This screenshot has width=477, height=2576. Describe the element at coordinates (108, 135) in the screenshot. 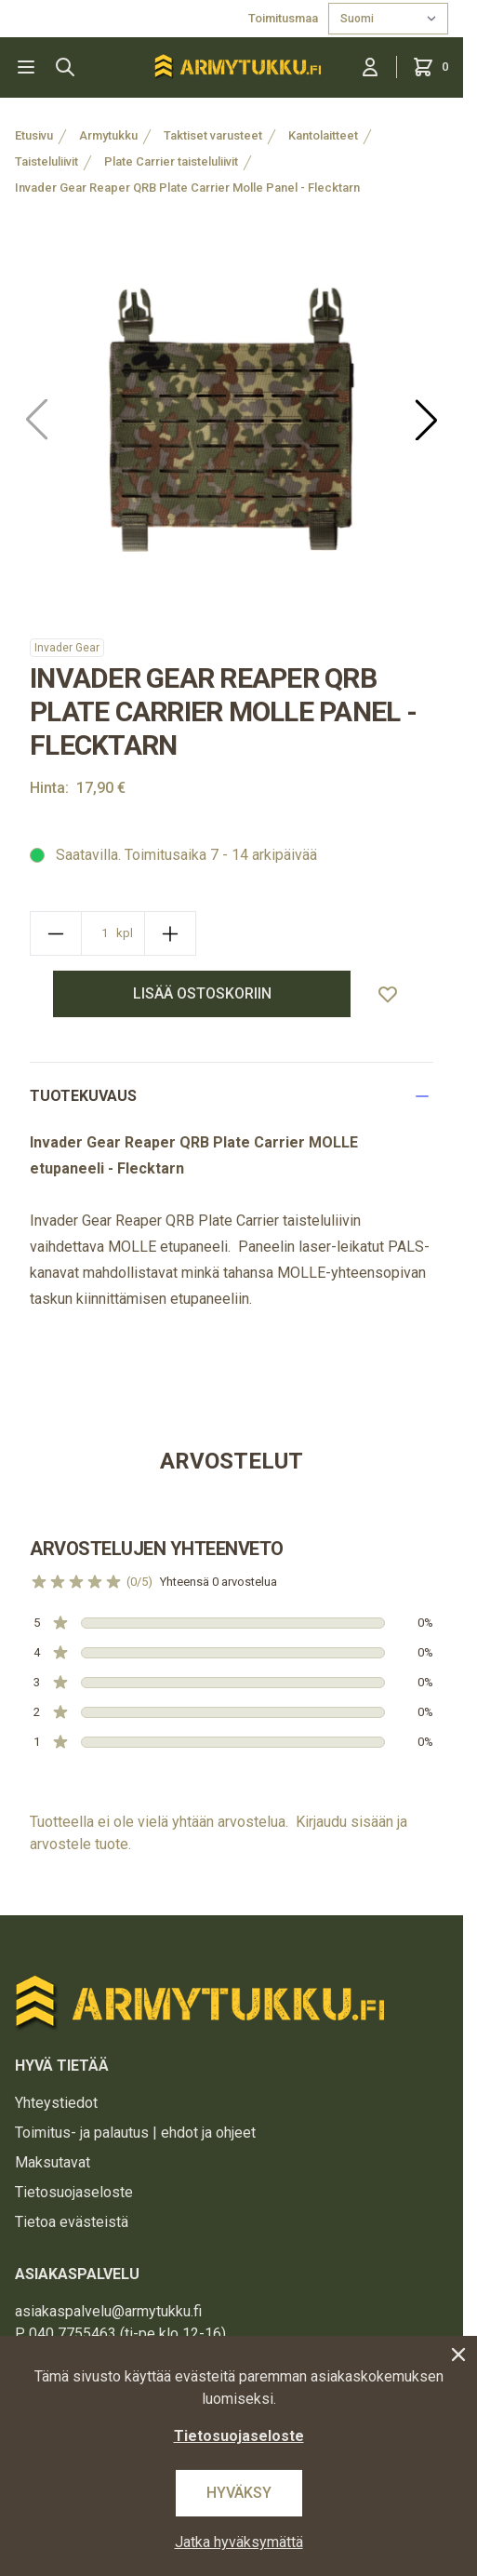

I see `Armytukku` at that location.